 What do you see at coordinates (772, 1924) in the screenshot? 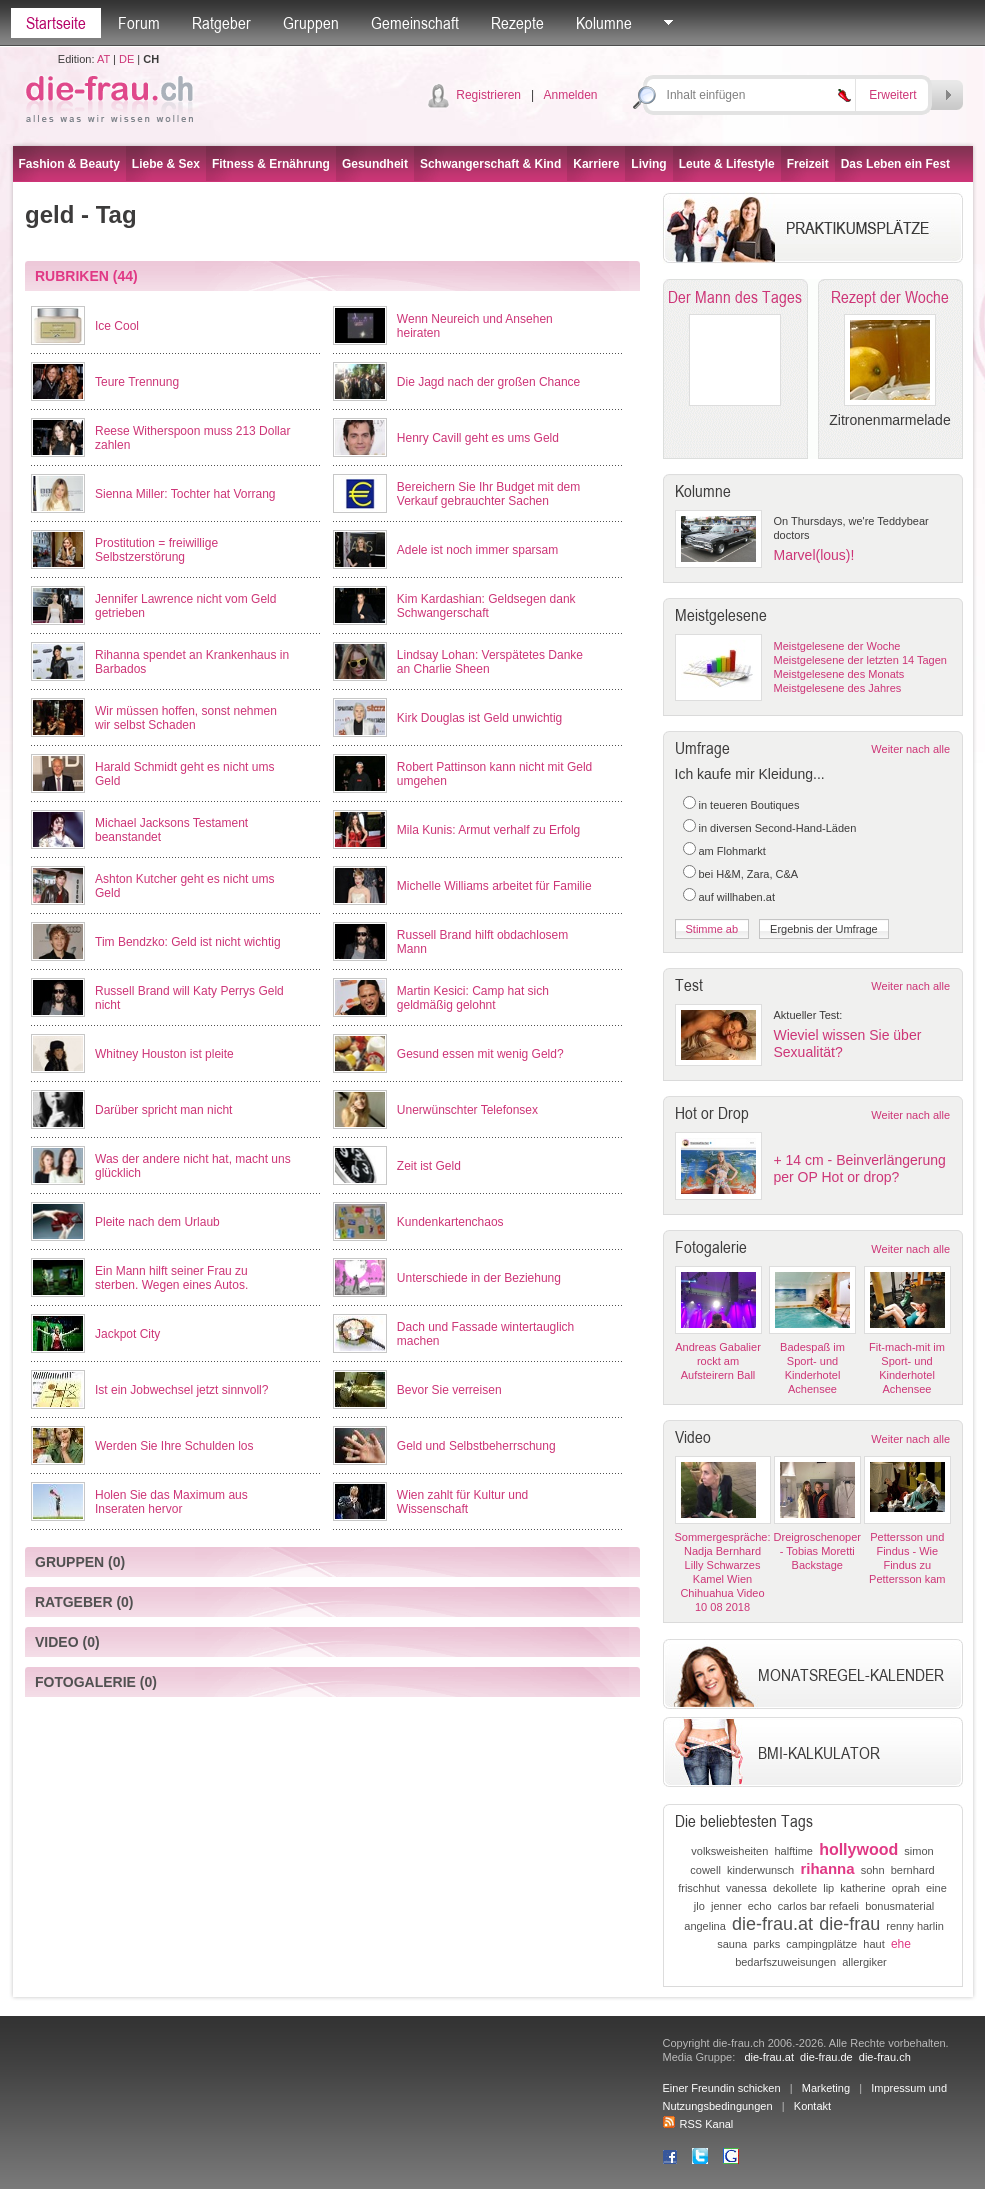
I see `die-frau.at` at bounding box center [772, 1924].